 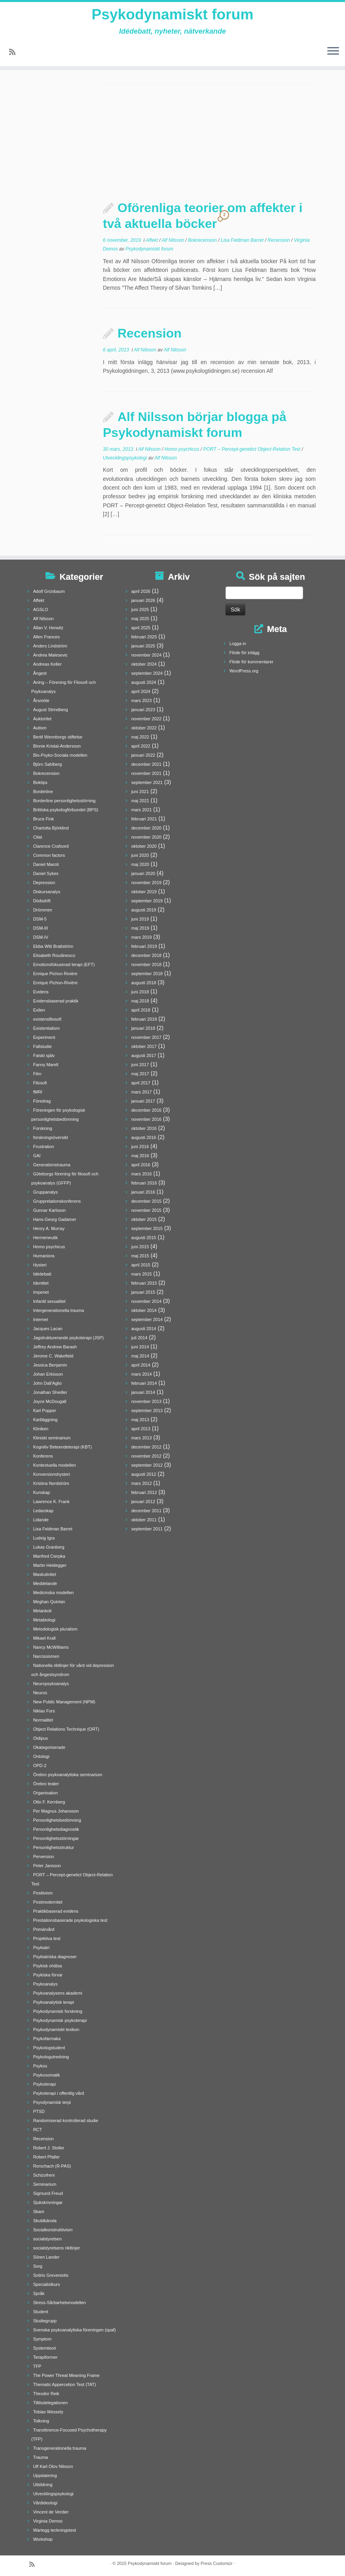 What do you see at coordinates (152, 240) in the screenshot?
I see `Affekt` at bounding box center [152, 240].